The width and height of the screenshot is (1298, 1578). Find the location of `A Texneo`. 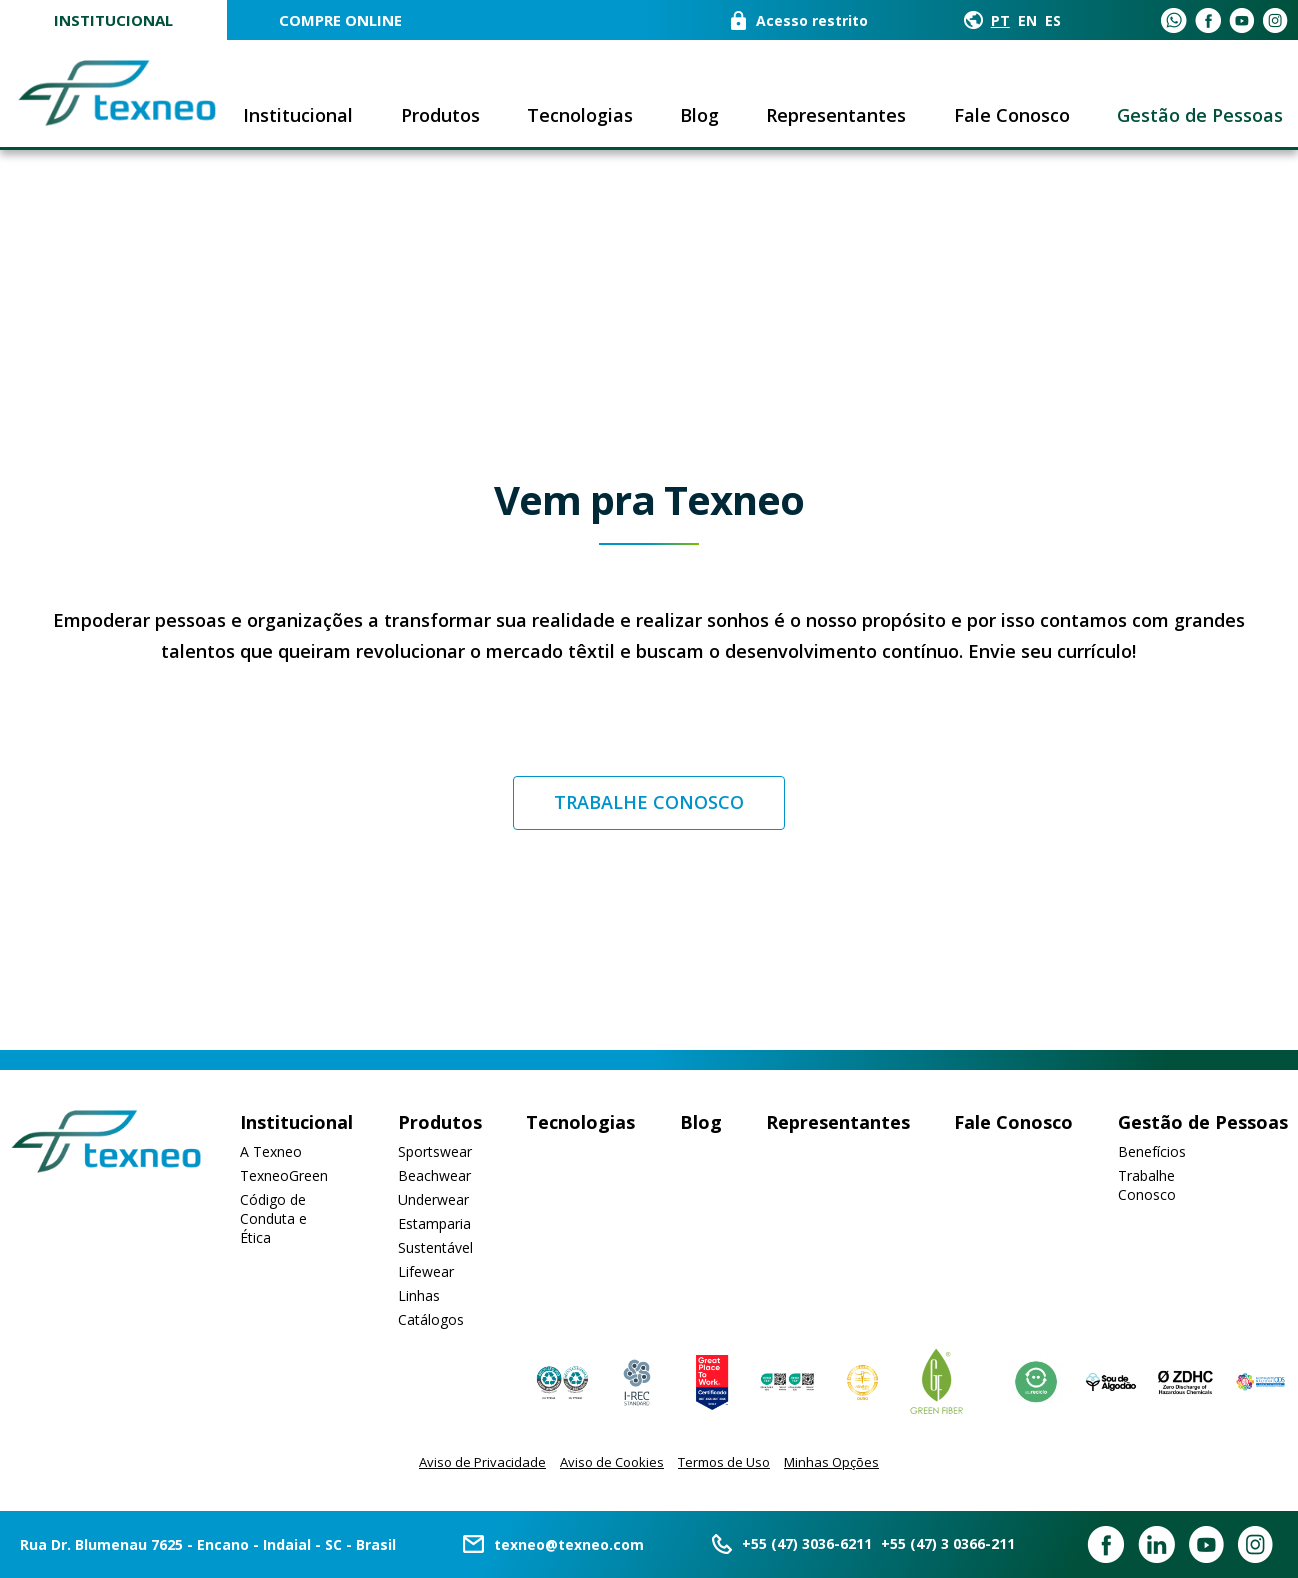

A Texneo is located at coordinates (271, 1151).